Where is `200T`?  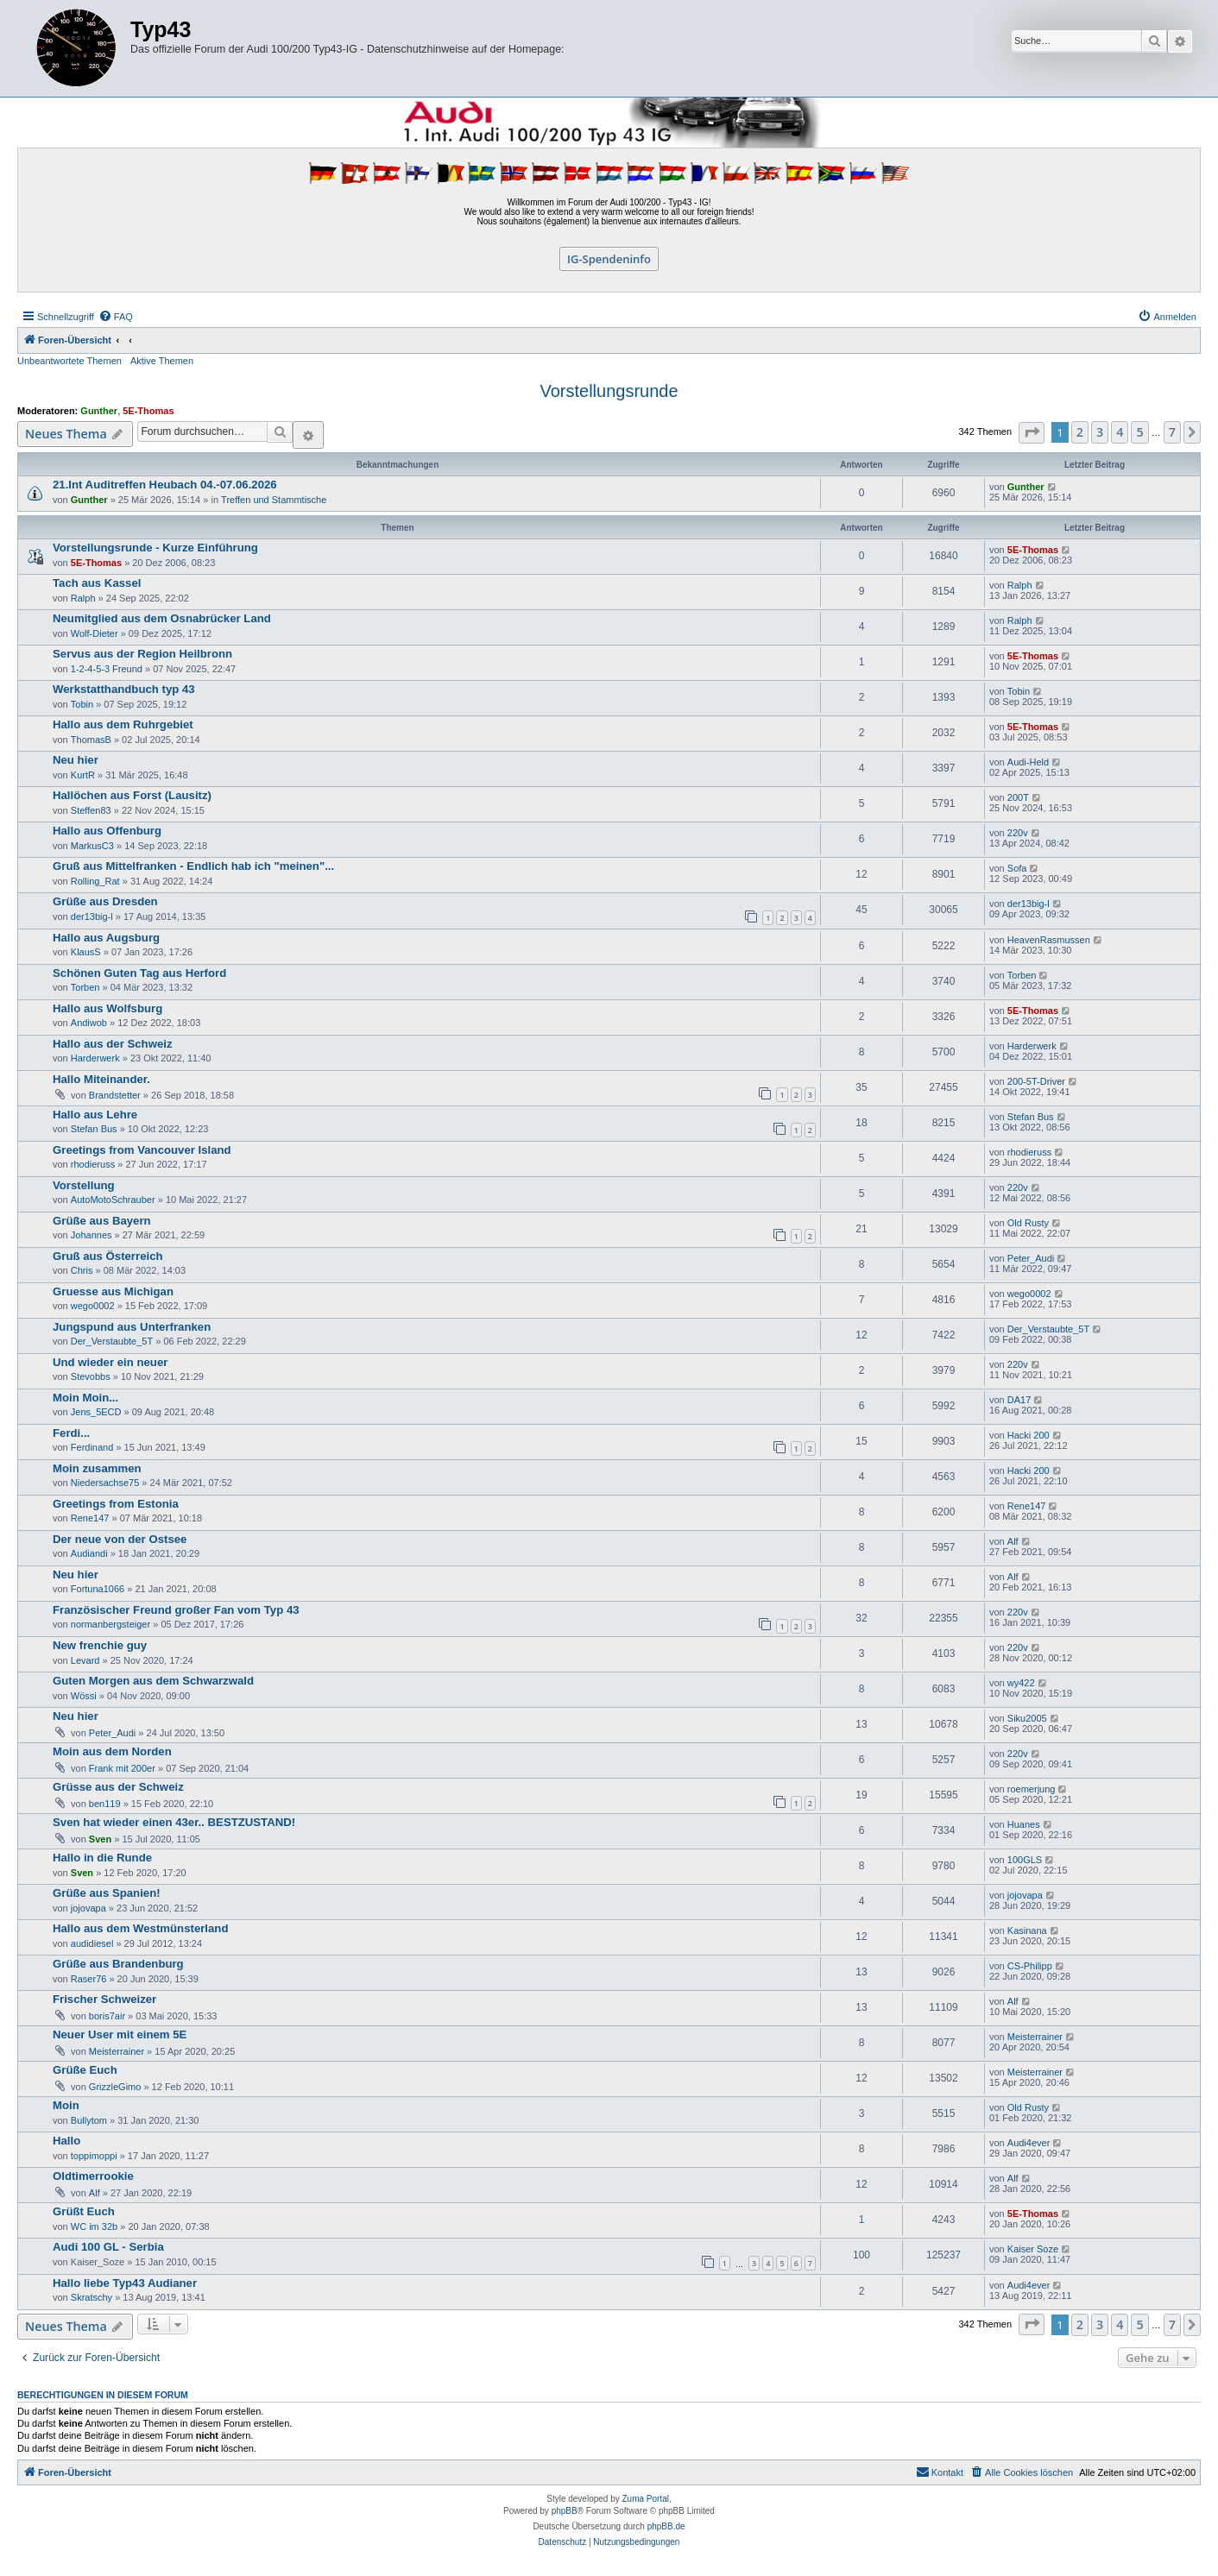 200T is located at coordinates (1018, 797).